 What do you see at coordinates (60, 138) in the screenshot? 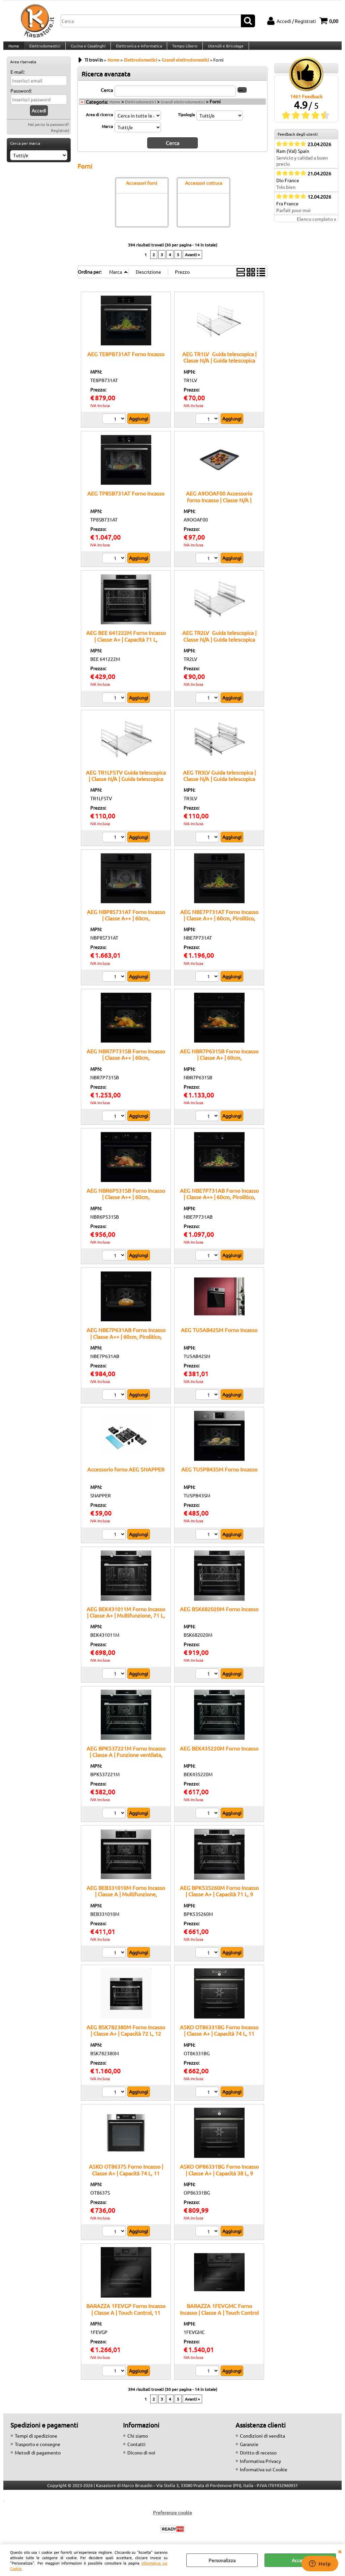
I see `Registrati` at bounding box center [60, 138].